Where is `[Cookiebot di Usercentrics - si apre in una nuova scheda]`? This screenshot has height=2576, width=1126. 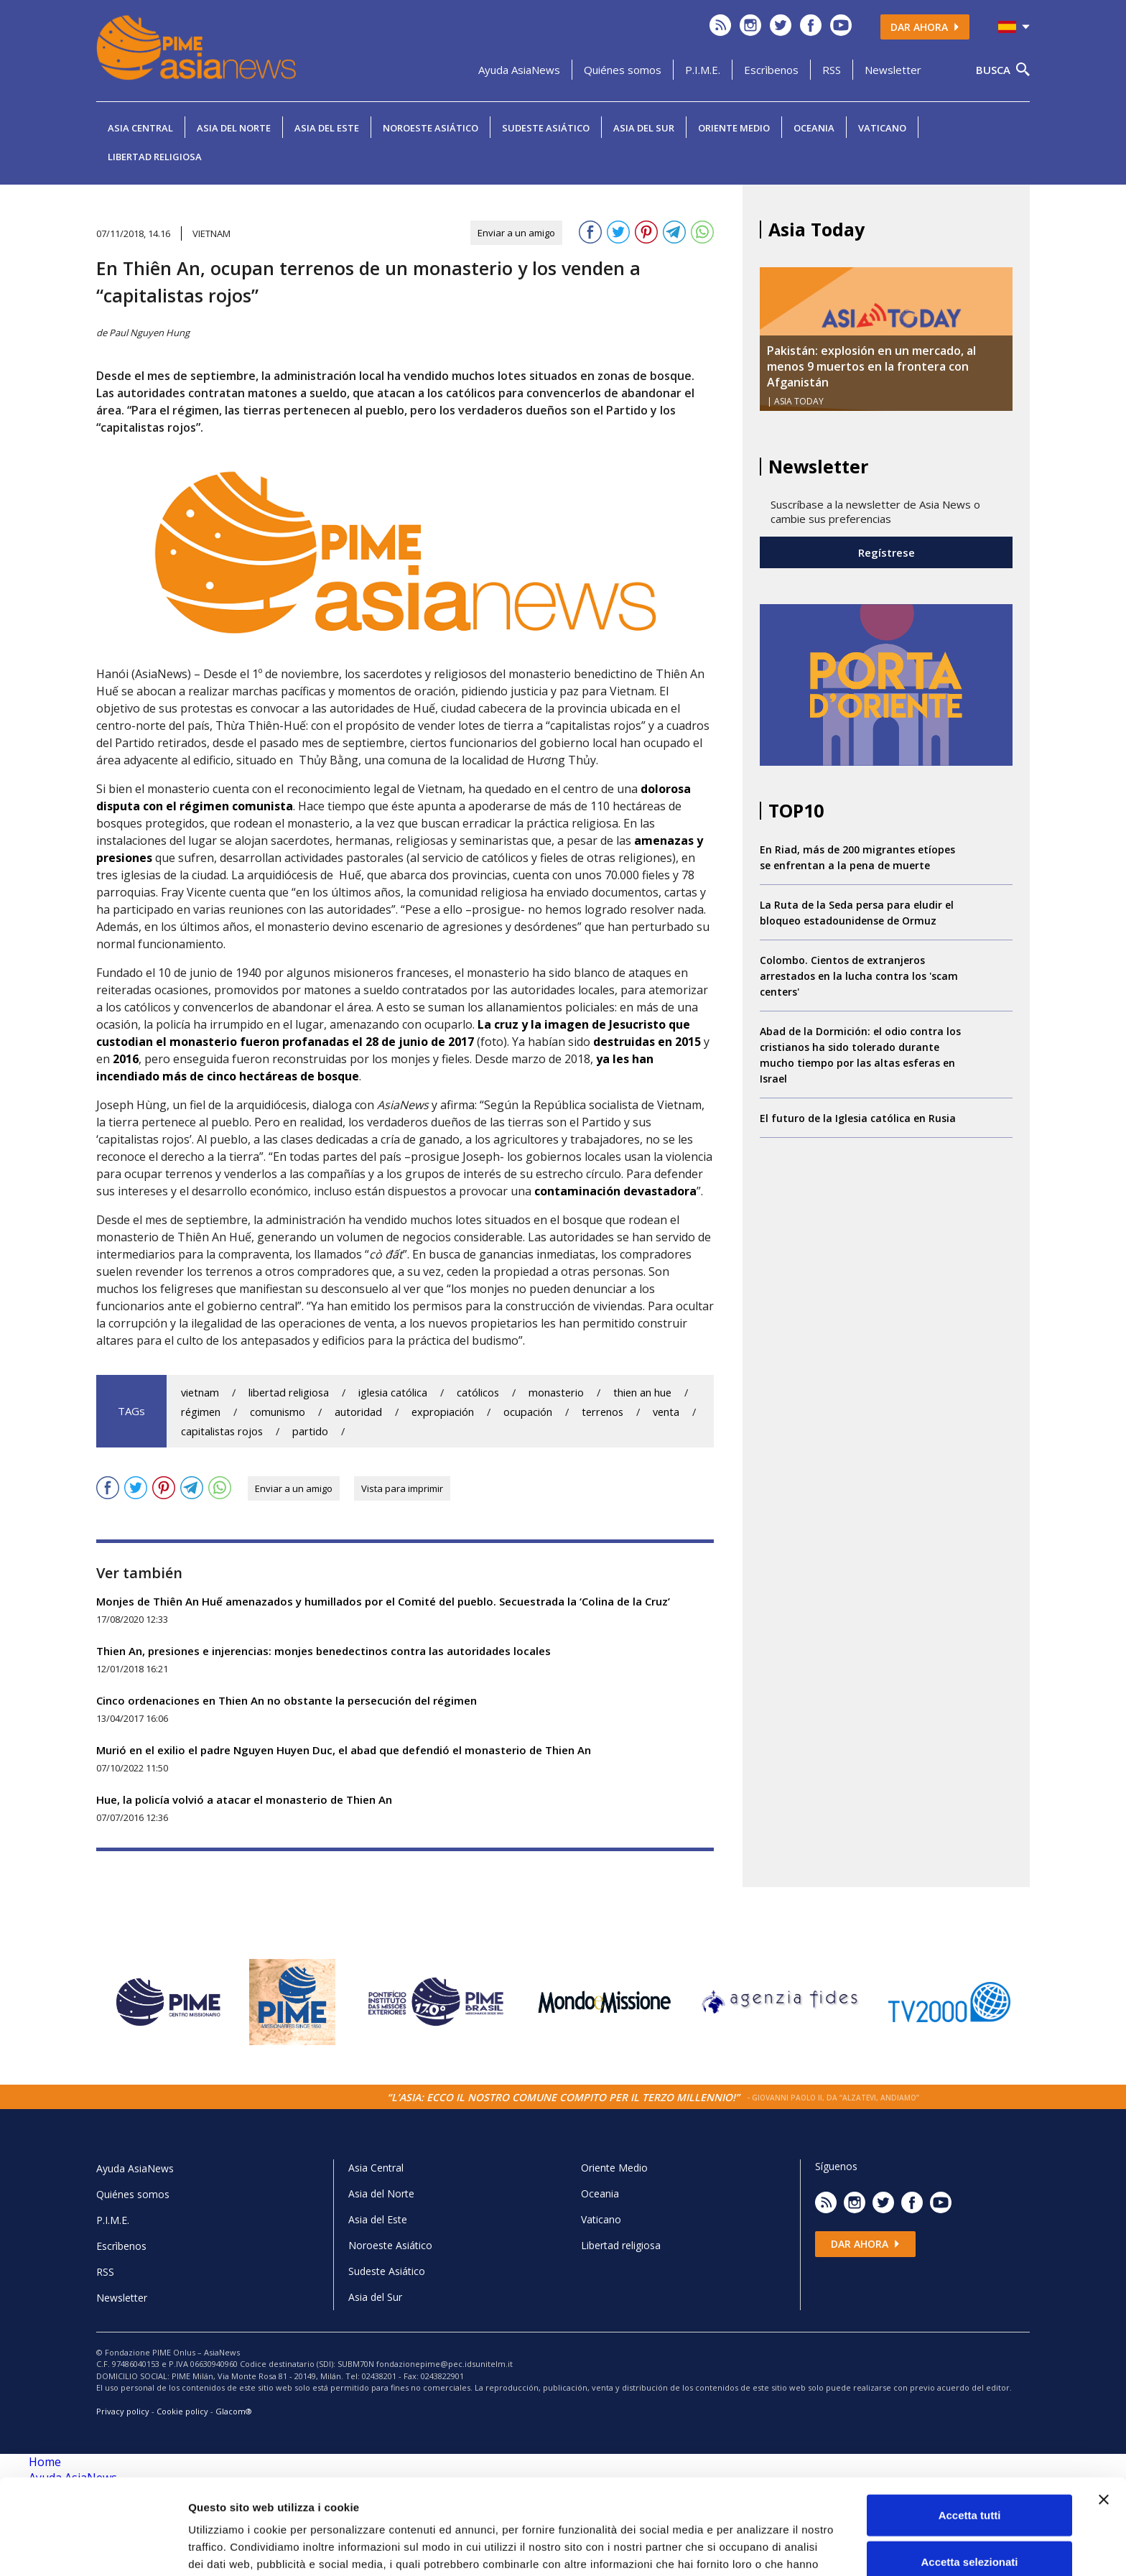 [Cookiebot di Usercentrics - si apre in una nuova scheda] is located at coordinates (93, 2548).